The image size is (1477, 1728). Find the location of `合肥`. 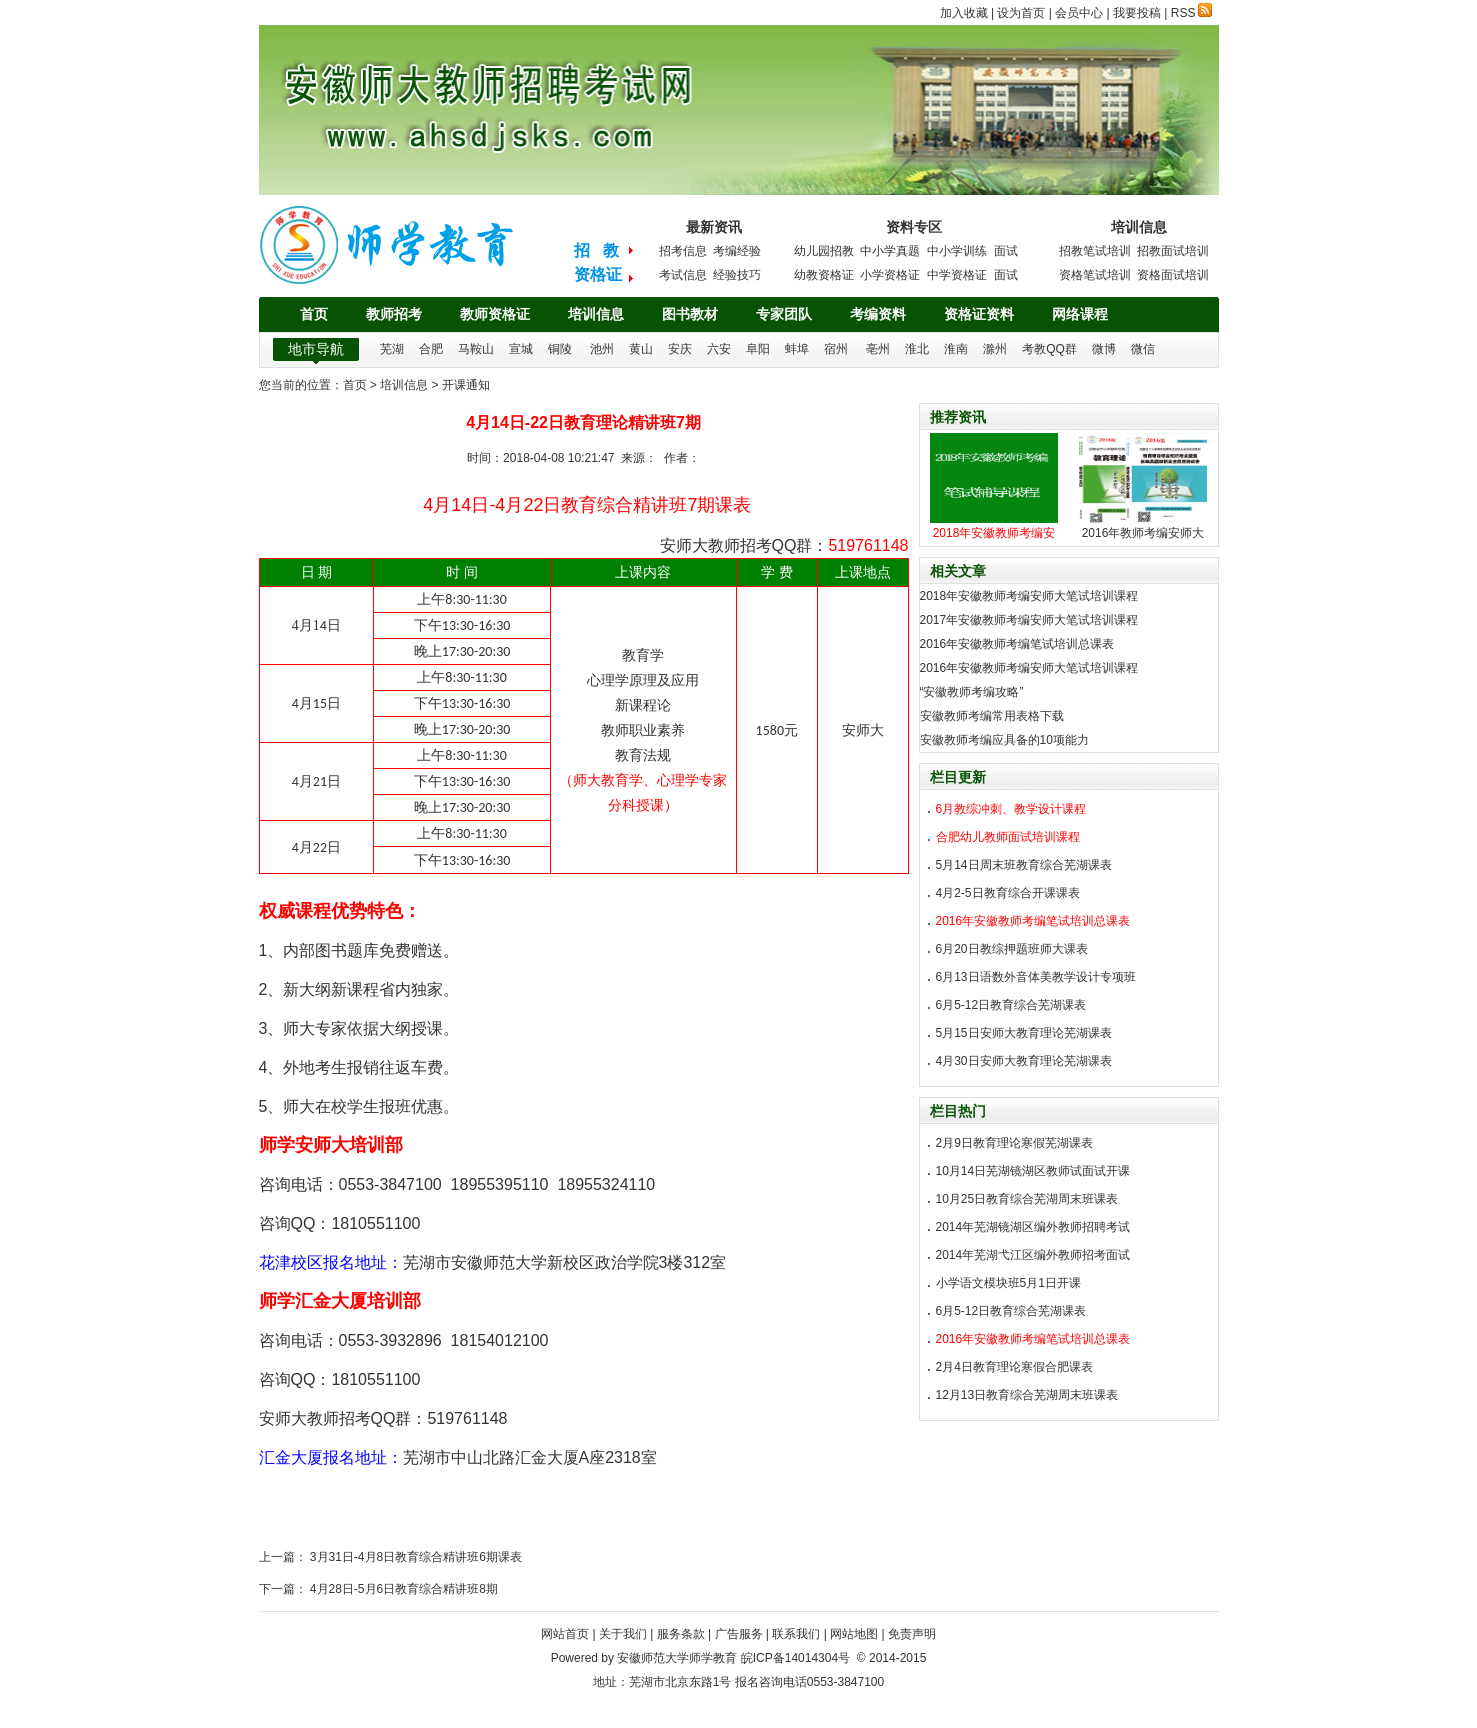

合肥 is located at coordinates (431, 349).